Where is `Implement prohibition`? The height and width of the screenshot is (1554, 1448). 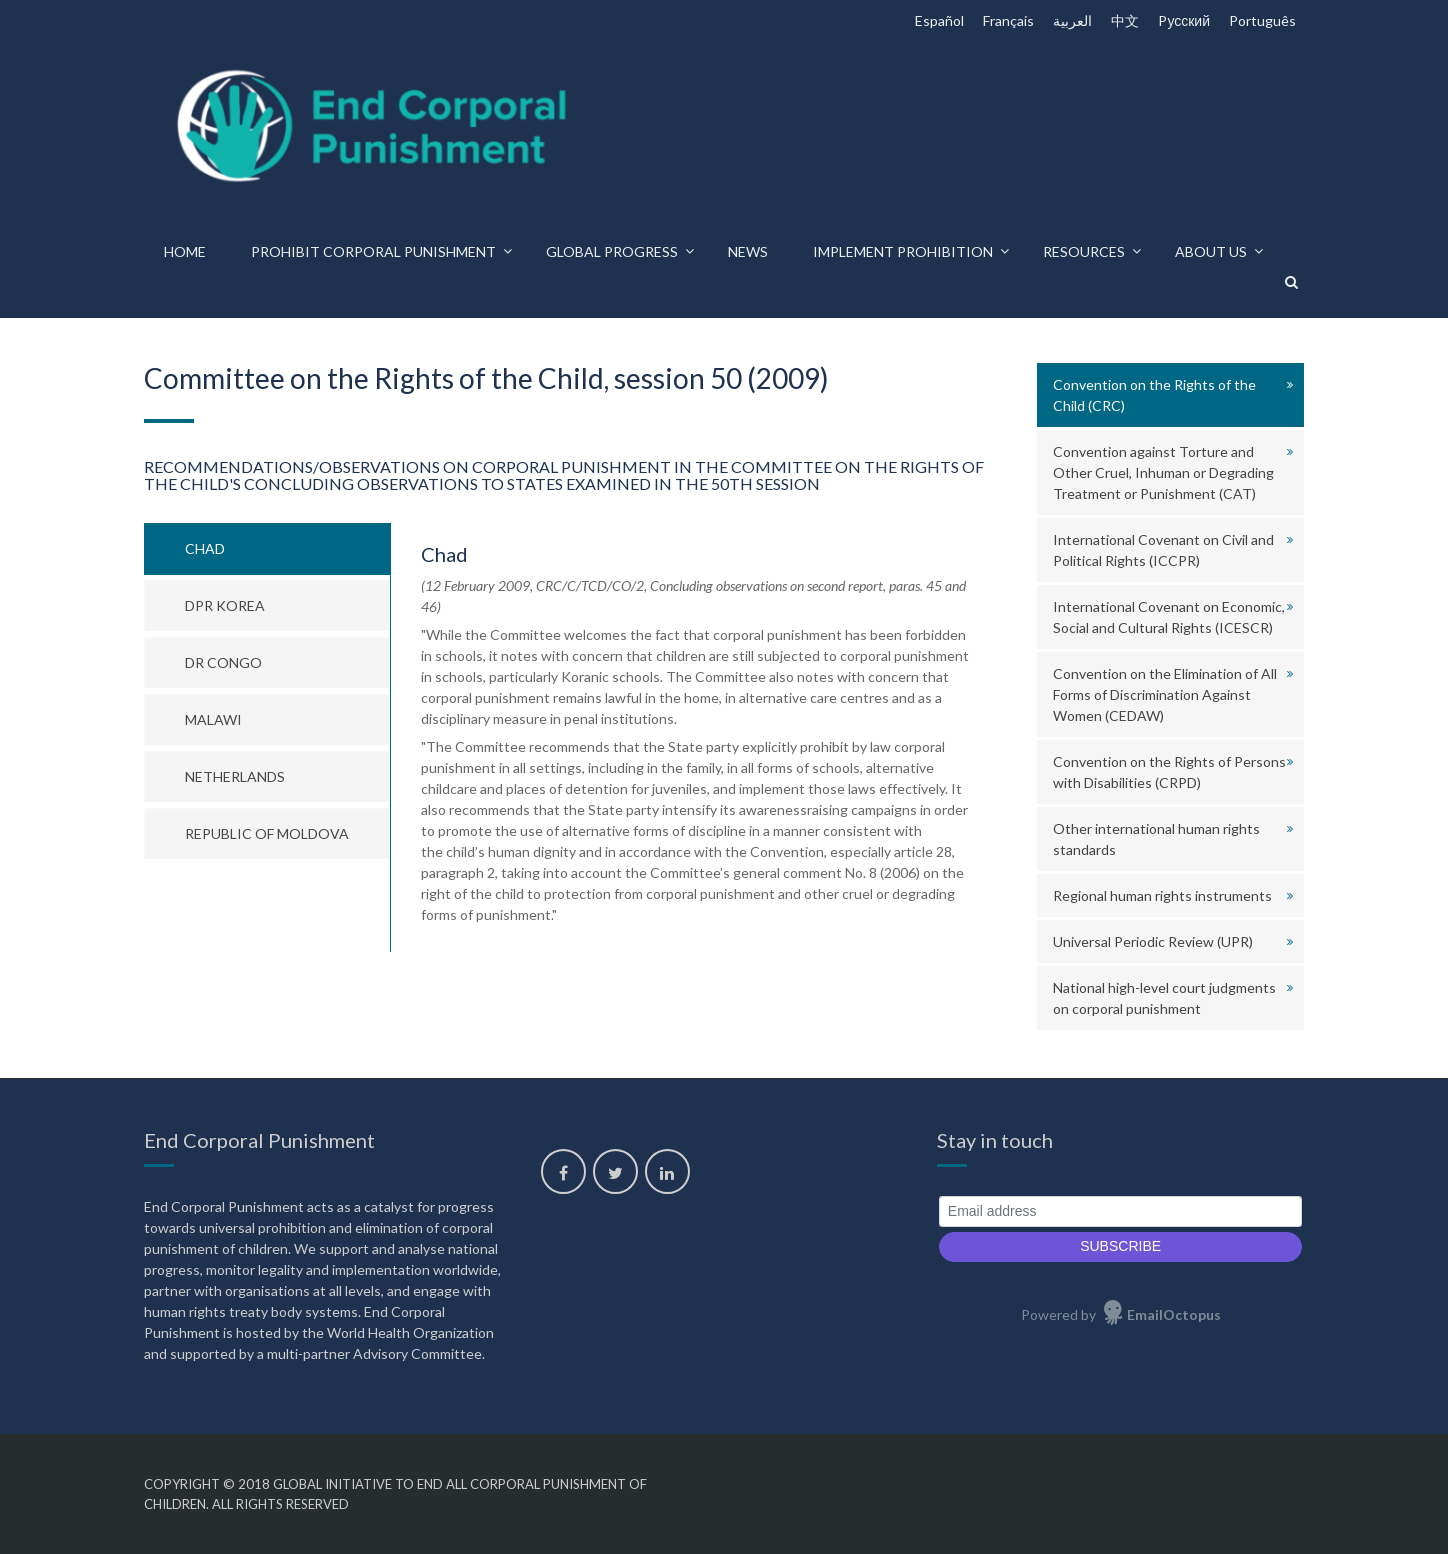 Implement prohibition is located at coordinates (903, 251).